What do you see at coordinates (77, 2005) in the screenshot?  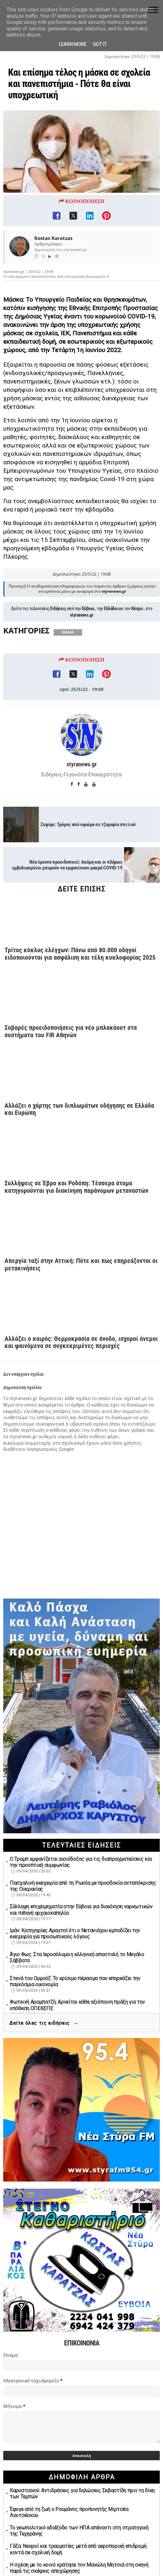 I see `Φωτεινή Αραμπατζή: Αρνείται κάθε αξιόποινη πράξη για την υπόθεση ΟΠΕΚΕΠΕ` at bounding box center [77, 2005].